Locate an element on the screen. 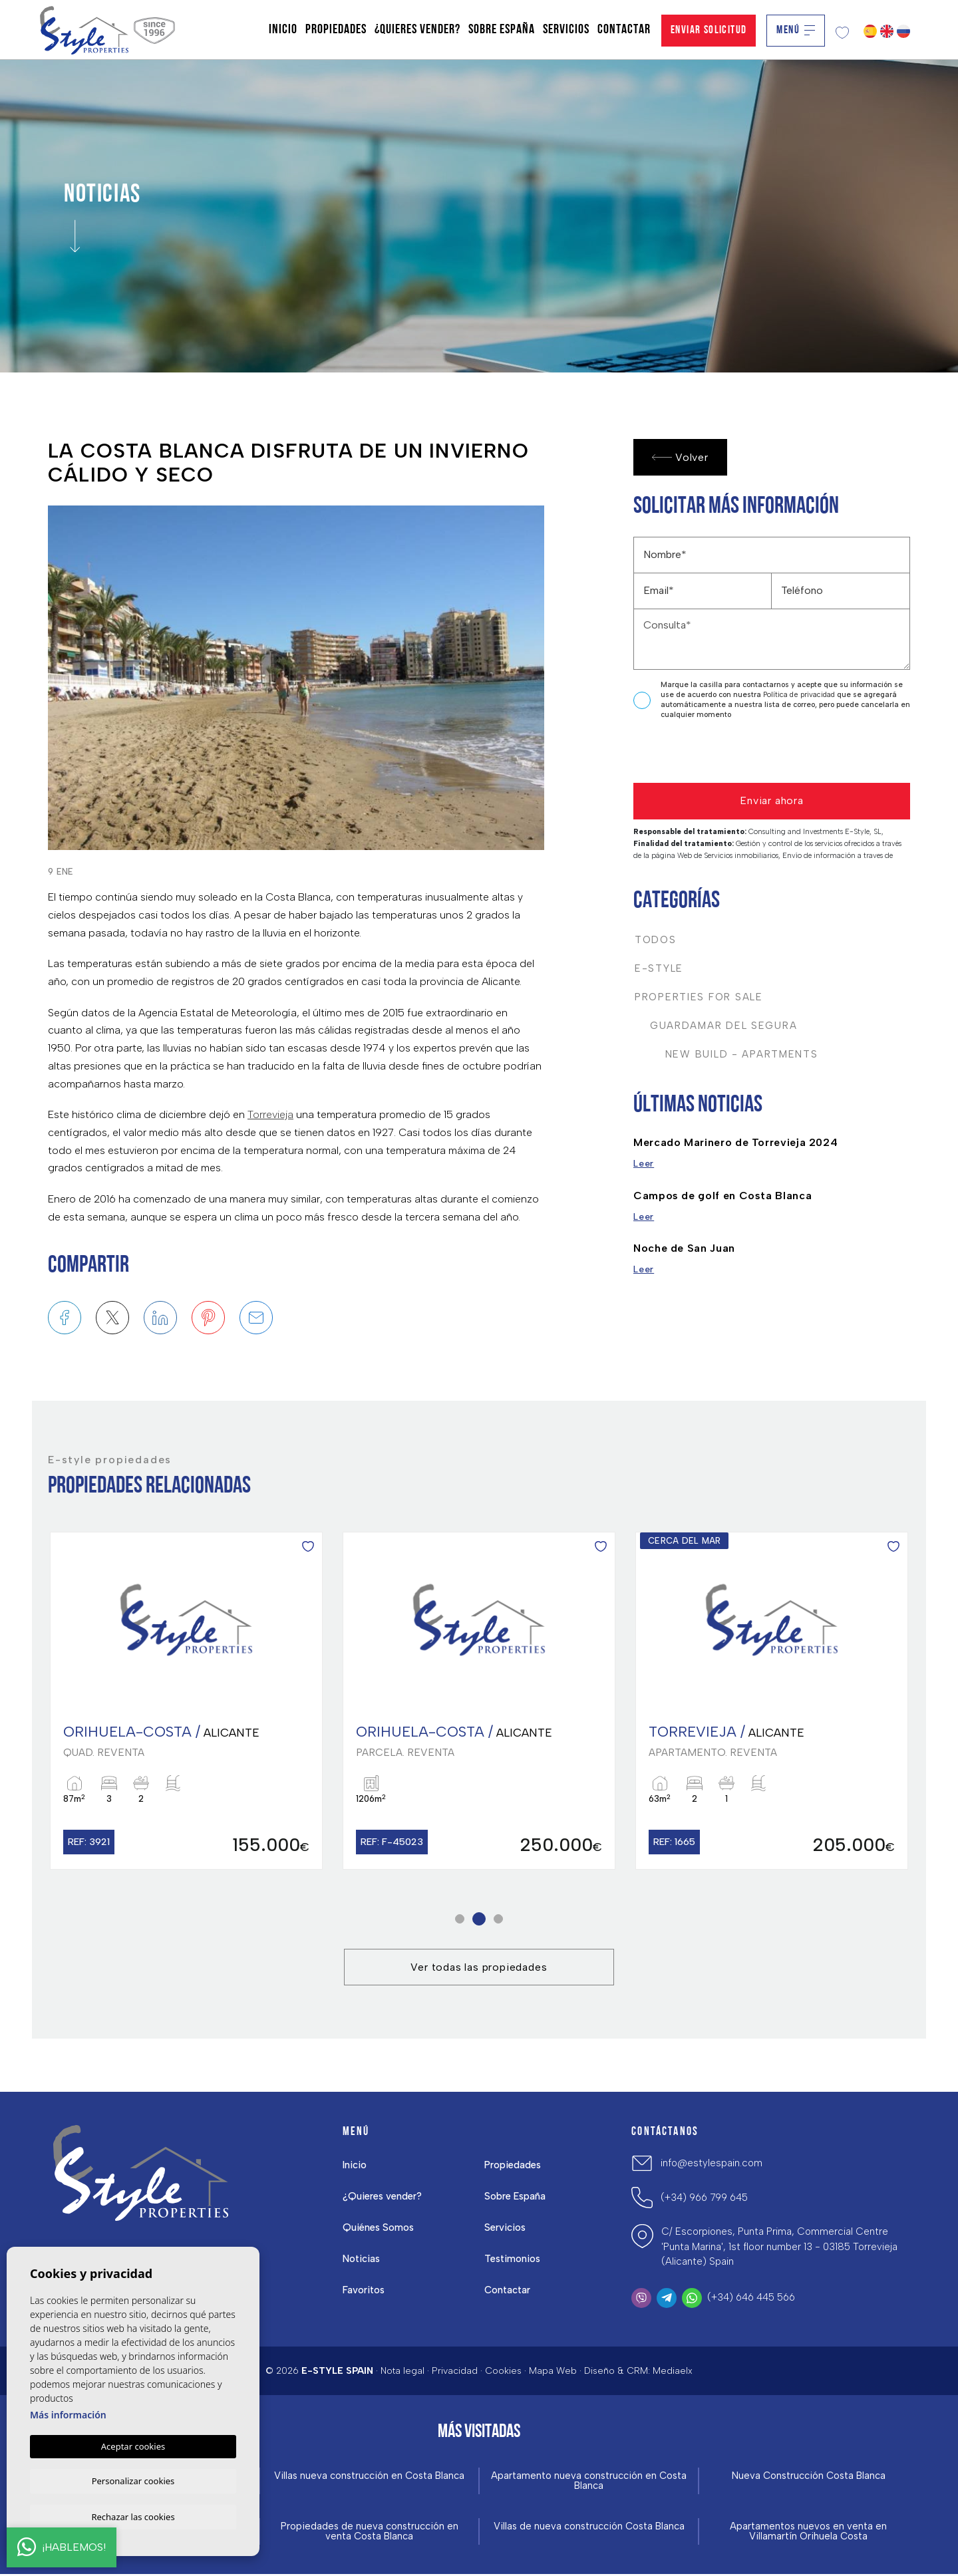  Todos is located at coordinates (656, 940).